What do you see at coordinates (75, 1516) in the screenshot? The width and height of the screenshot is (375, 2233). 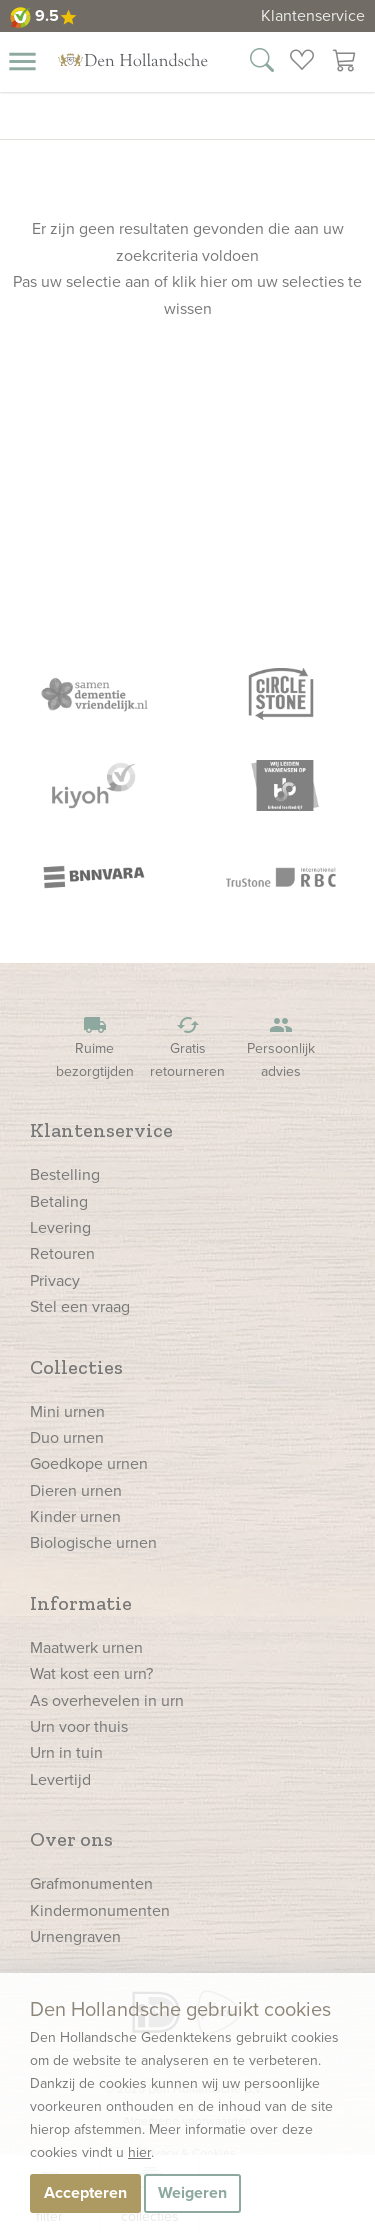 I see `Kinder urnen` at bounding box center [75, 1516].